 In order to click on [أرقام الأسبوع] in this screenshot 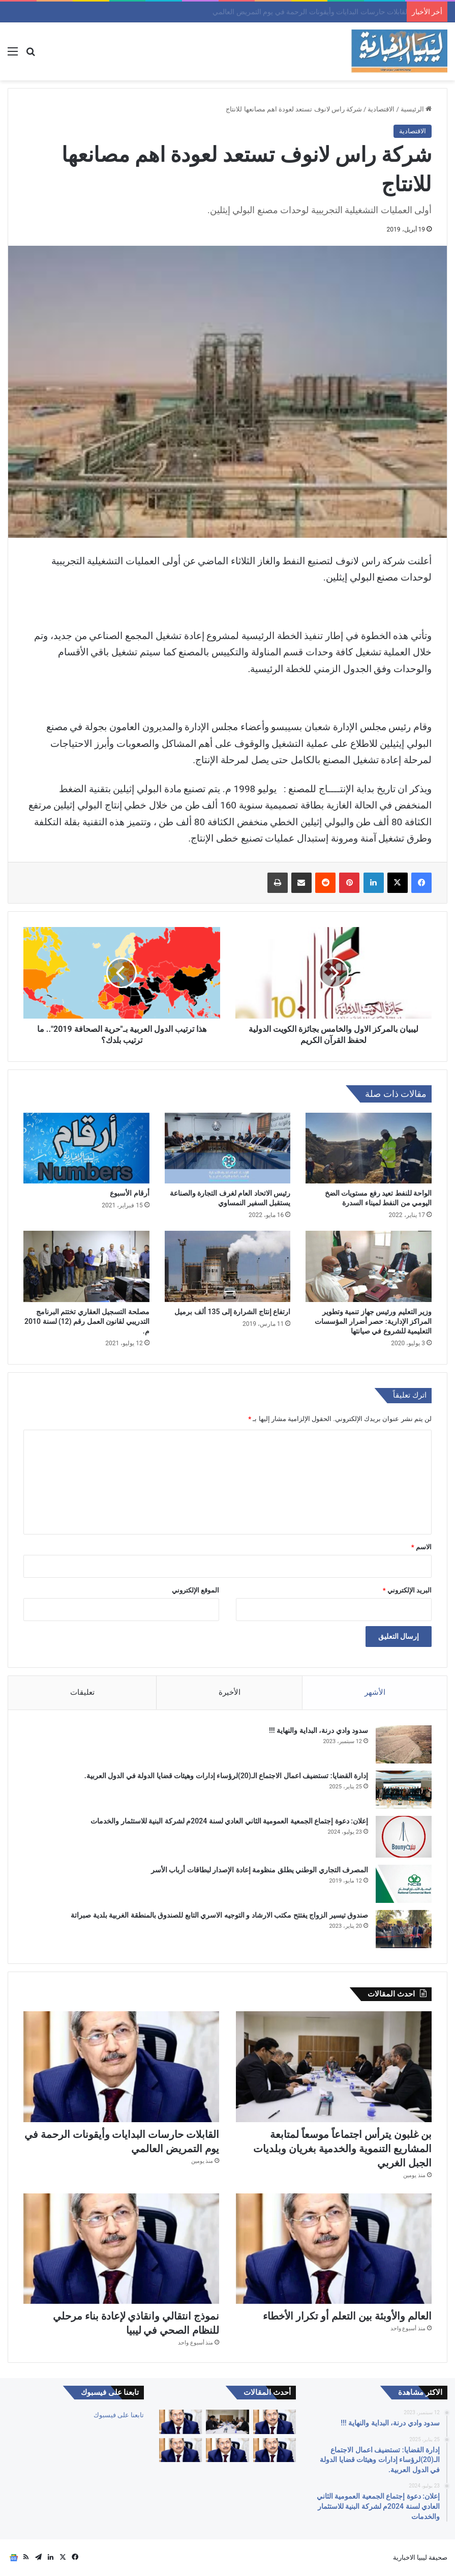, I will do `click(86, 1148)`.